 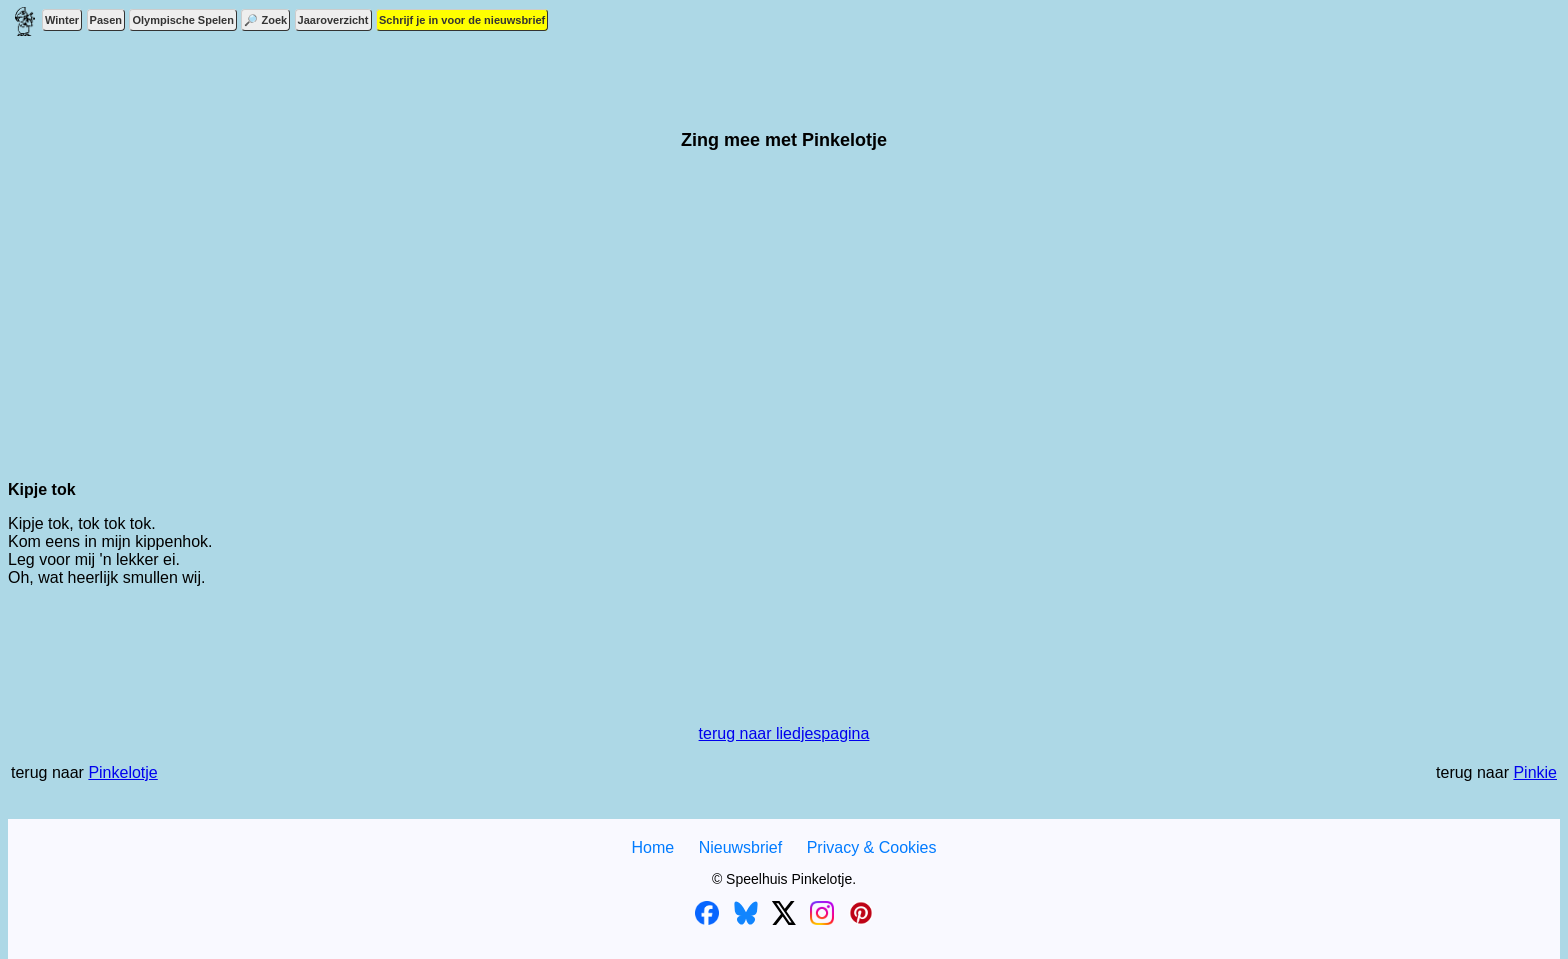 What do you see at coordinates (62, 20) in the screenshot?
I see `Winter` at bounding box center [62, 20].